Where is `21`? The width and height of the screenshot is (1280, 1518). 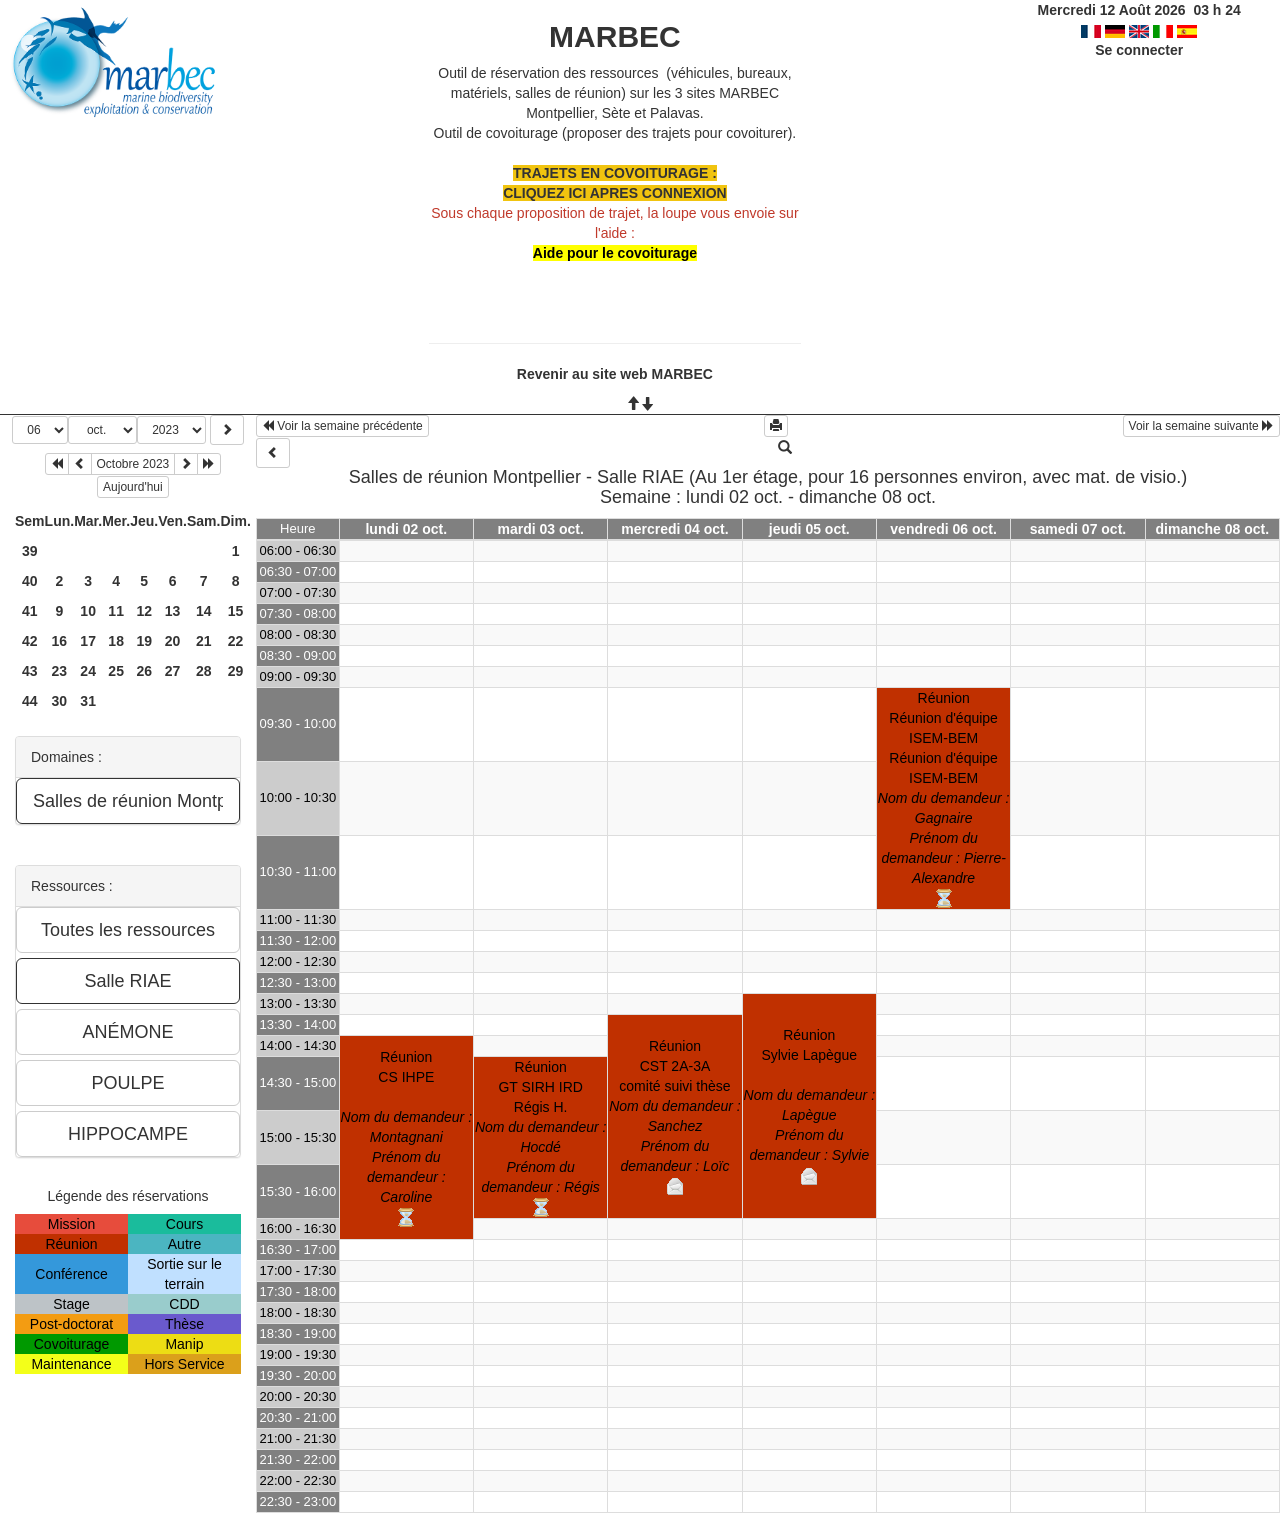 21 is located at coordinates (204, 641).